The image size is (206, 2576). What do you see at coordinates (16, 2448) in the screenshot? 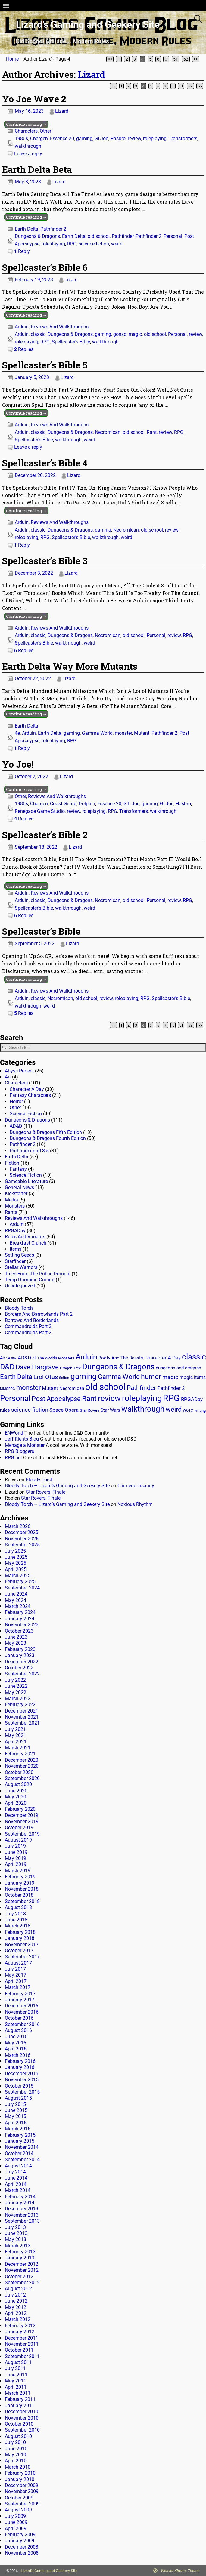
I see `June 2010` at bounding box center [16, 2448].